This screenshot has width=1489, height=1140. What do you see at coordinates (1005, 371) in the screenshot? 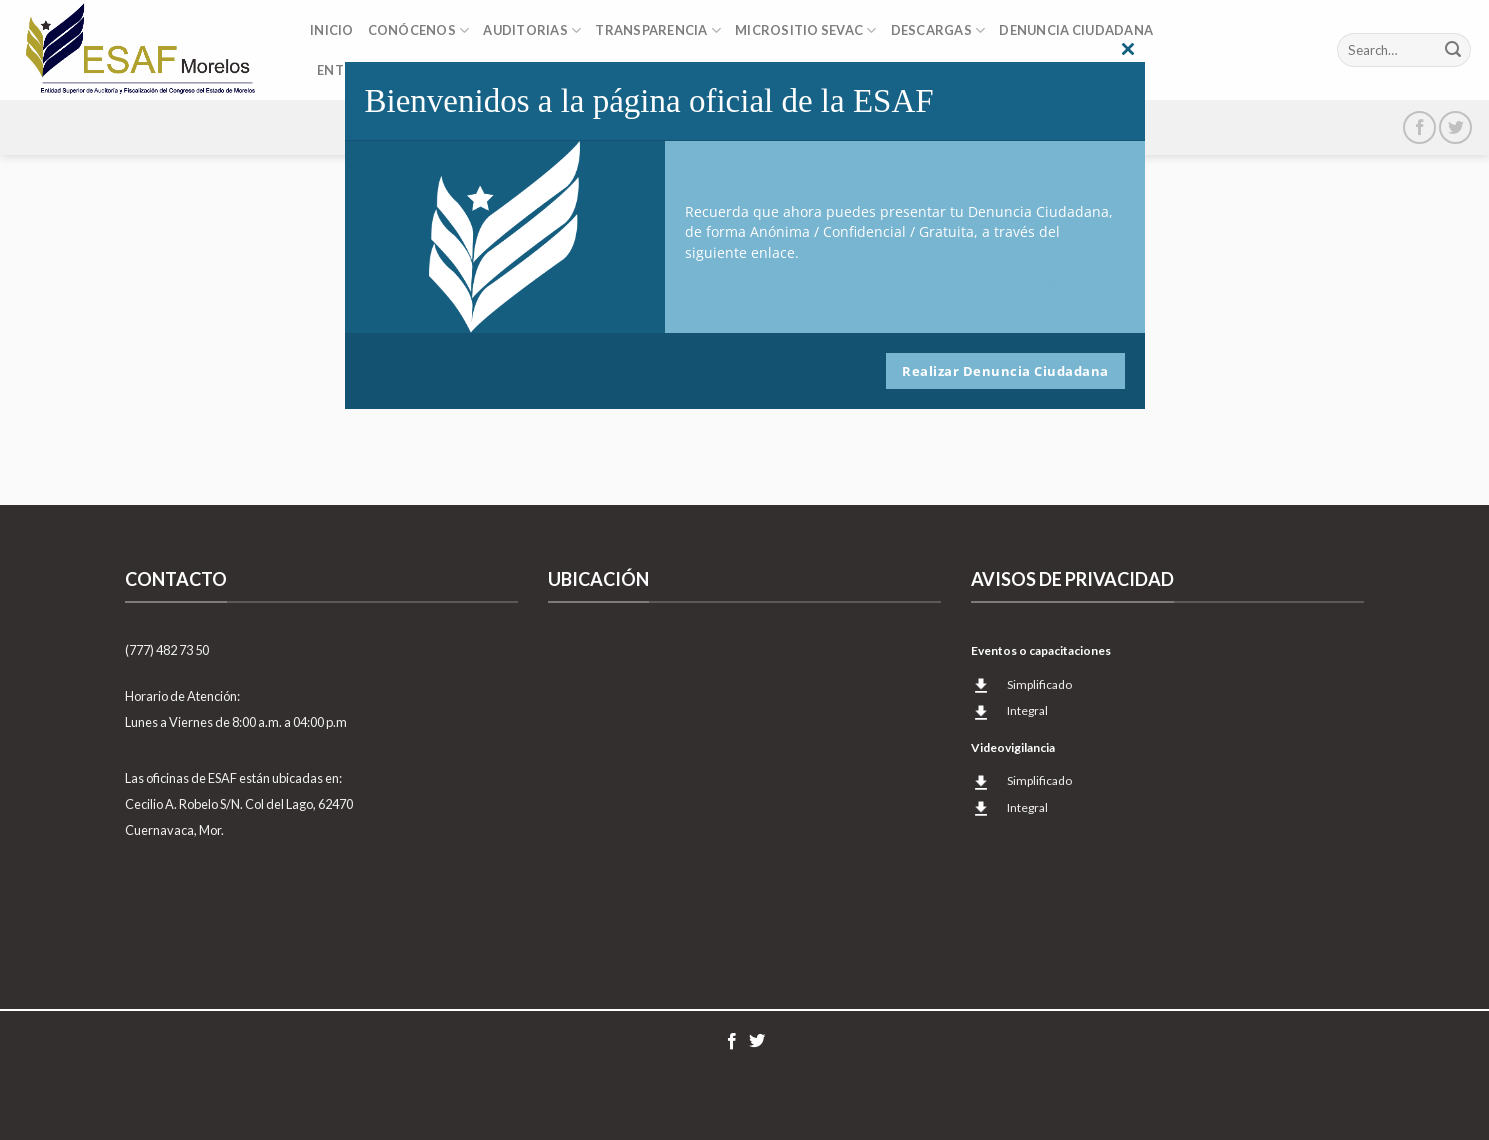
I see `Realizar Denuncia Ciudadana` at bounding box center [1005, 371].